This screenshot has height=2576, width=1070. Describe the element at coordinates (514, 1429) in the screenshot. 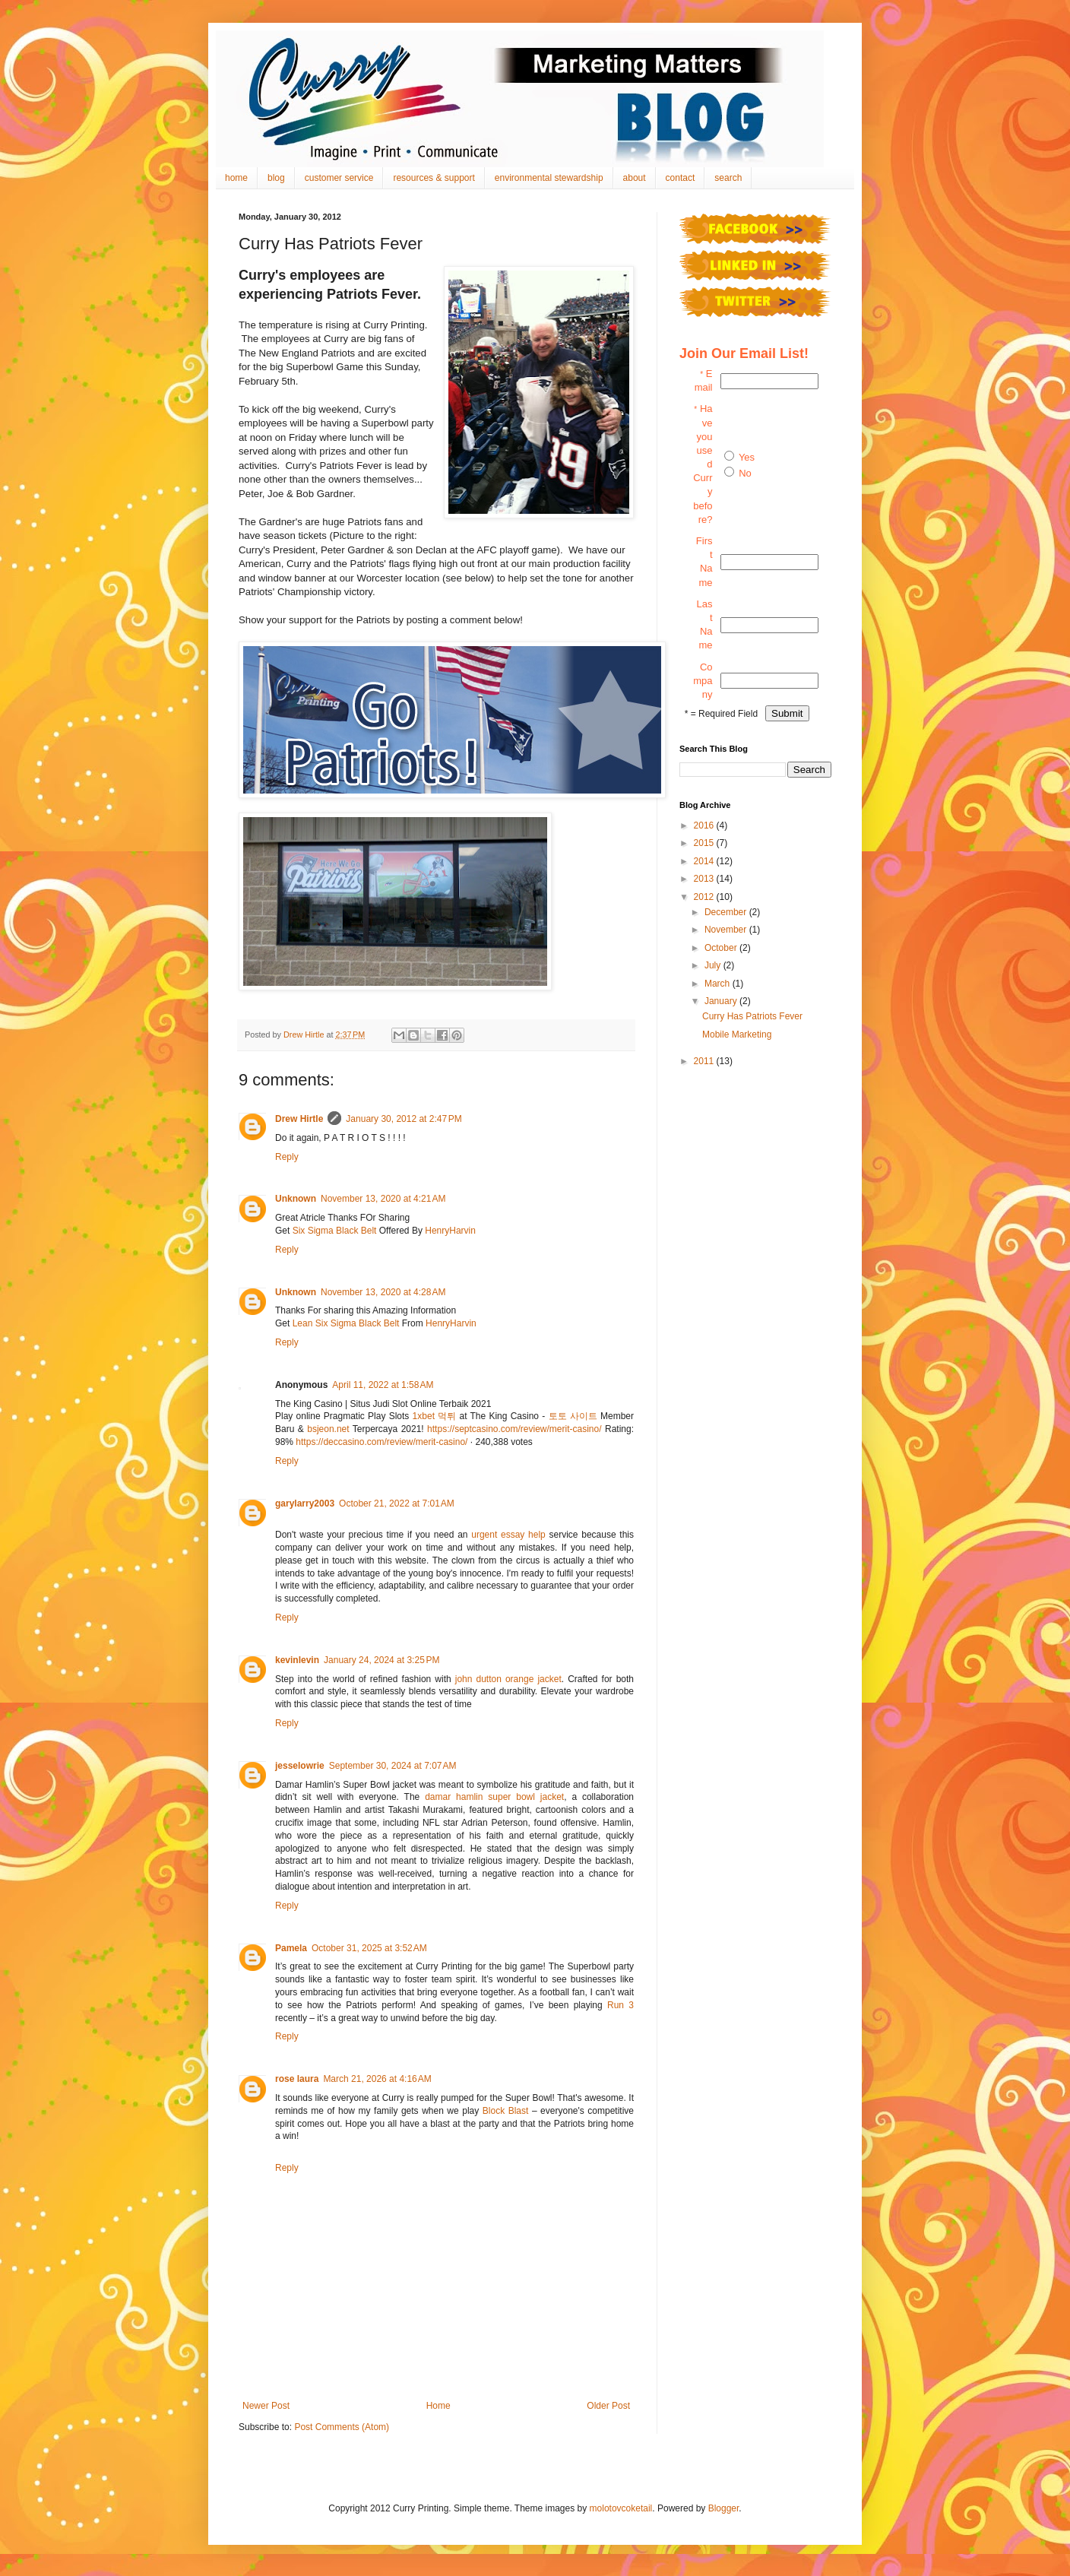

I see `https://septcasino.com/review/merit-casino/` at that location.